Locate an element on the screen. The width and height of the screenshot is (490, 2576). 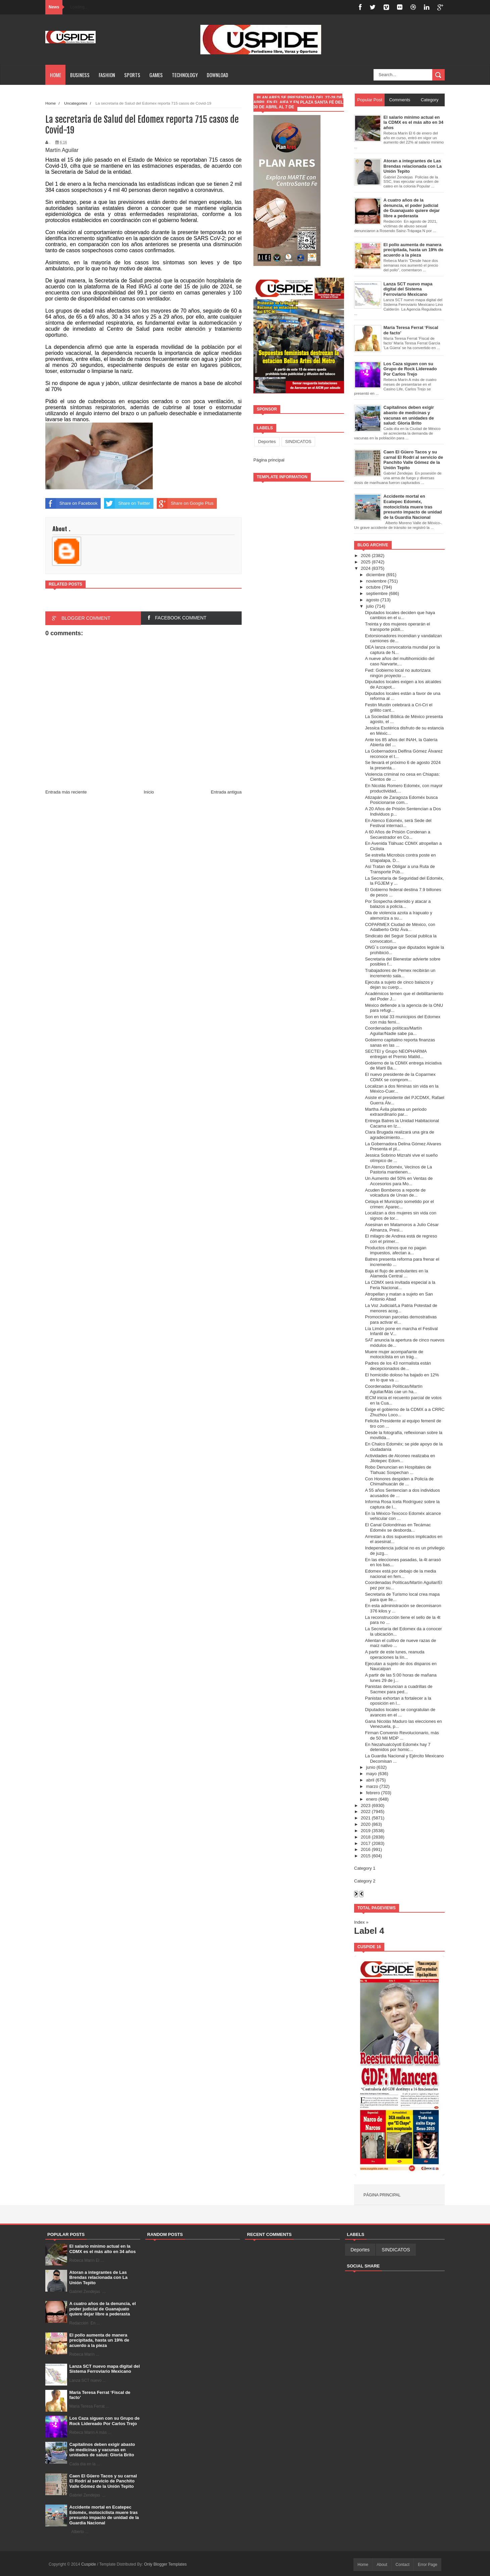
A partir de este lunes, reanuda operaciones la lín... is located at coordinates (394, 1654).